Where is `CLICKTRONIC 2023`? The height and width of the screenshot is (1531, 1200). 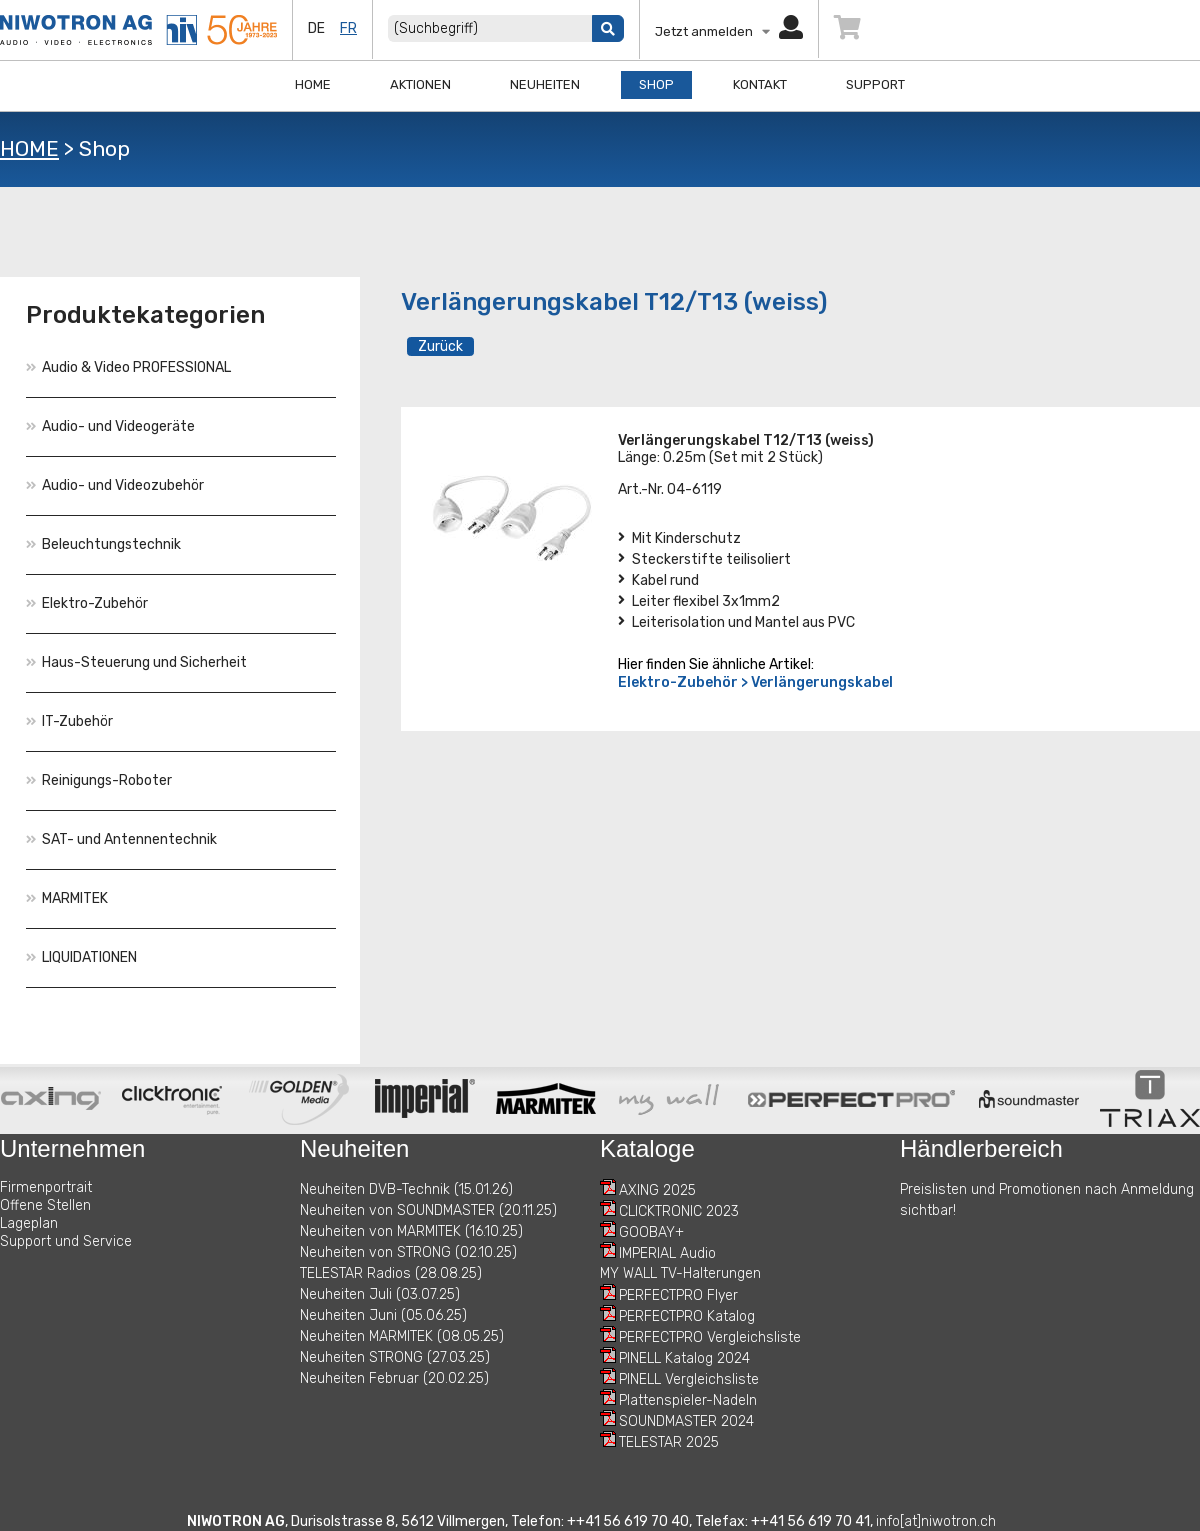
CLICKTRONIC 2023 is located at coordinates (679, 1211).